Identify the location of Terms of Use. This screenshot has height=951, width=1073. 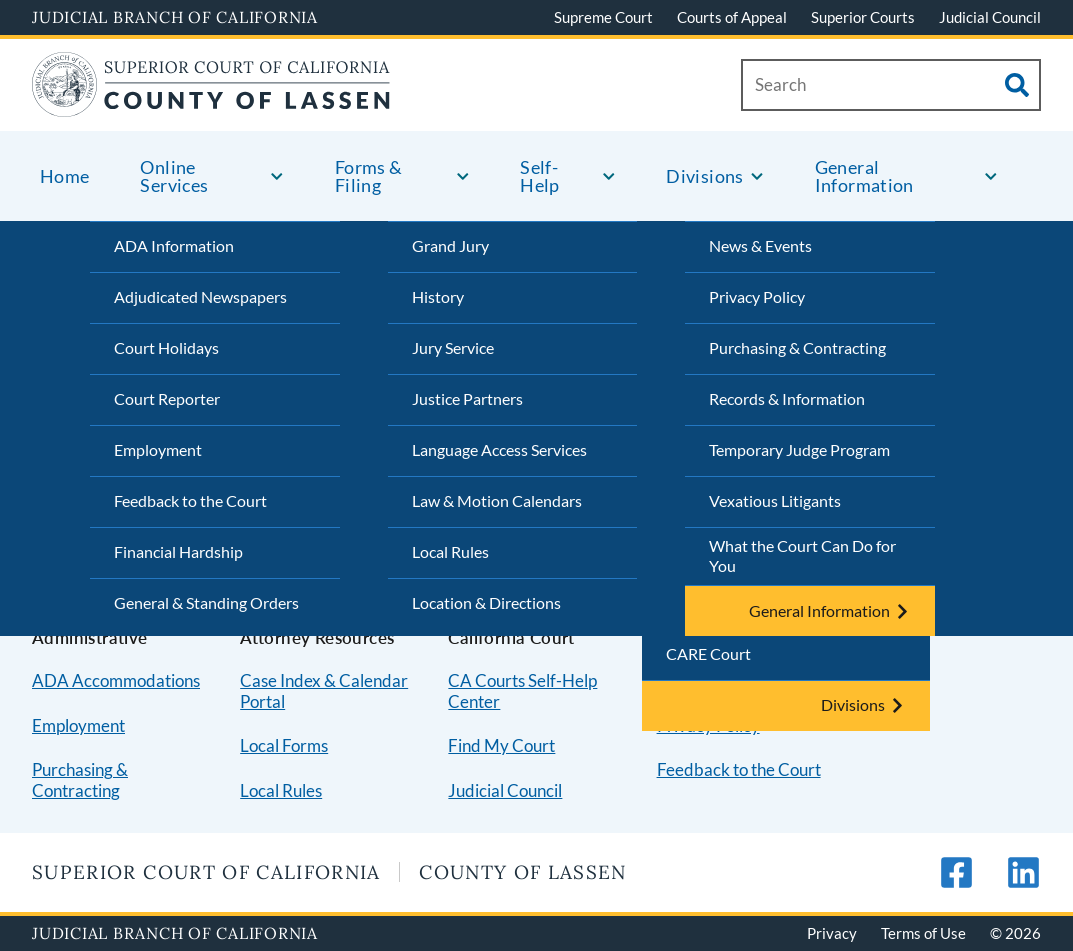
(923, 933).